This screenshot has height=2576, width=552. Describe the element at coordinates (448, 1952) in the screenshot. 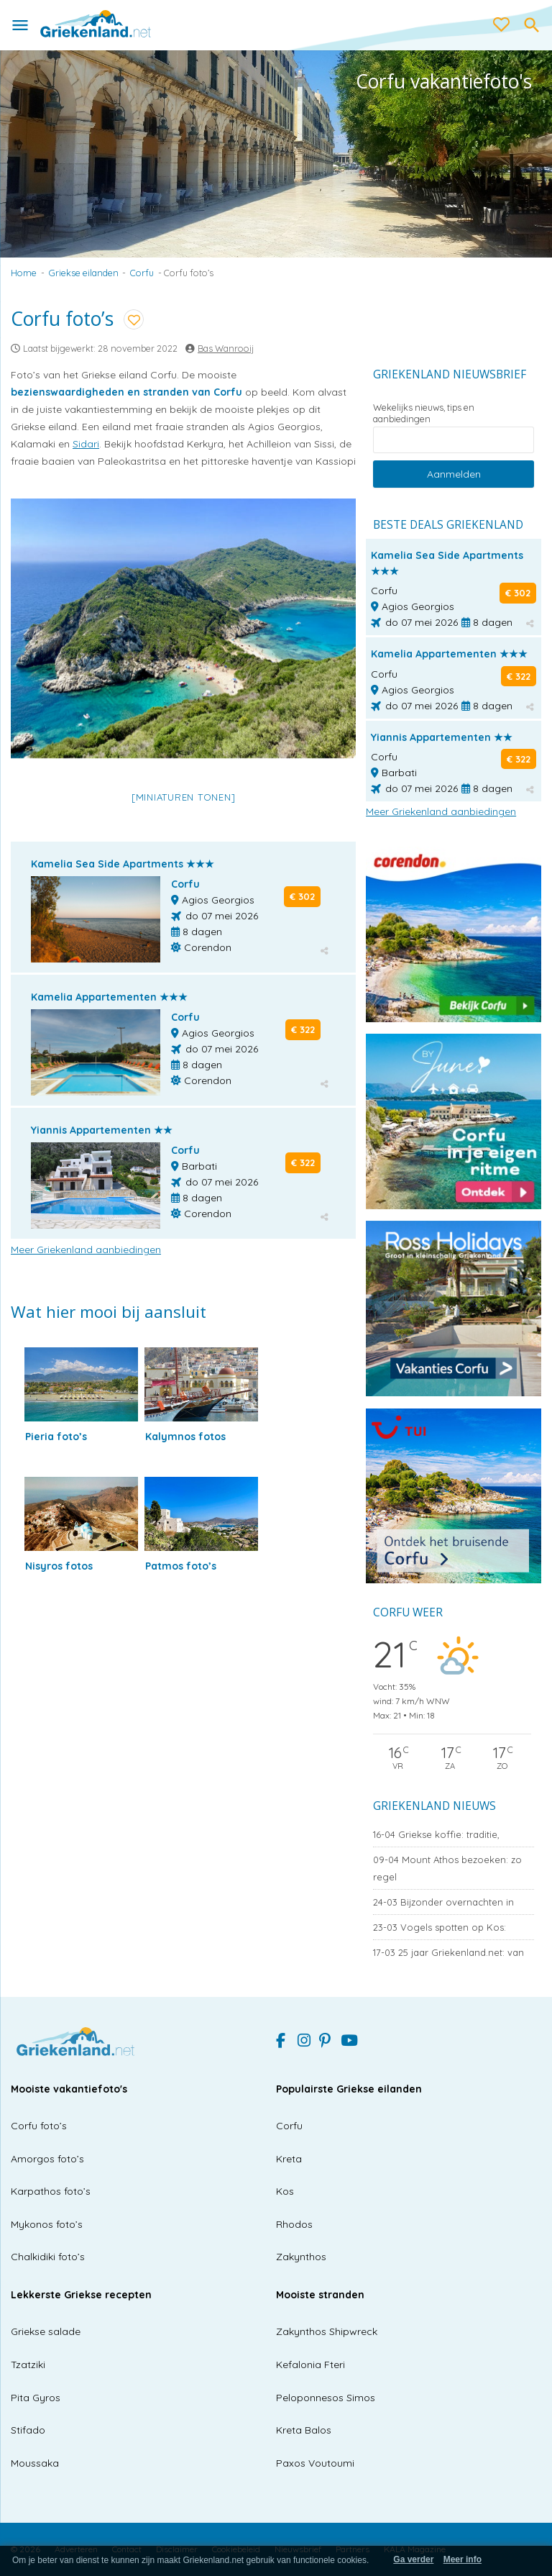

I see `25 jaar Griekenland.net: van` at that location.